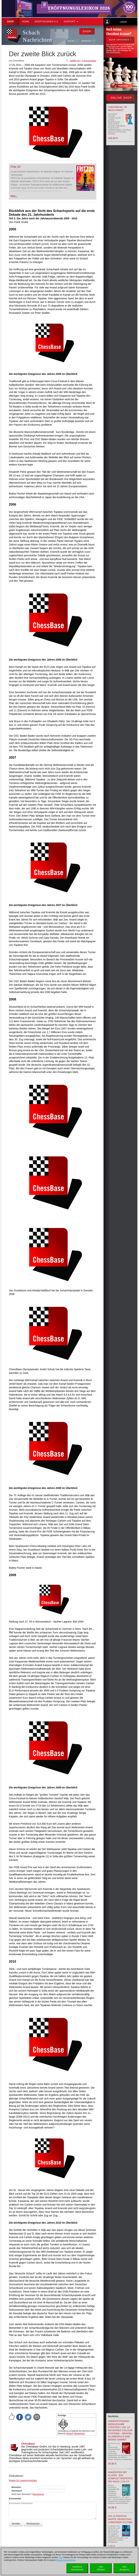  What do you see at coordinates (120, 2430) in the screenshot?
I see `Understanding Middlegame Strategy Vol.14 Reversed Colour Systems – Benoni, Blumenfeld and Benko Gambit` at bounding box center [120, 2430].